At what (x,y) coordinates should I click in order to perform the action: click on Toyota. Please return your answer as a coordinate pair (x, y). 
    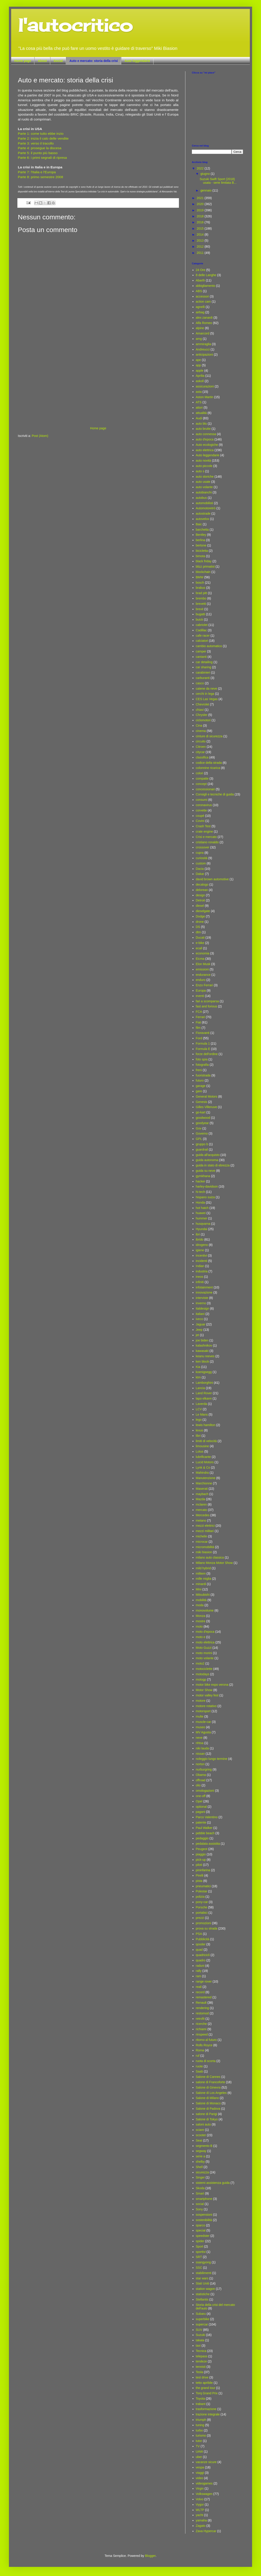
    Looking at the image, I should click on (200, 2398).